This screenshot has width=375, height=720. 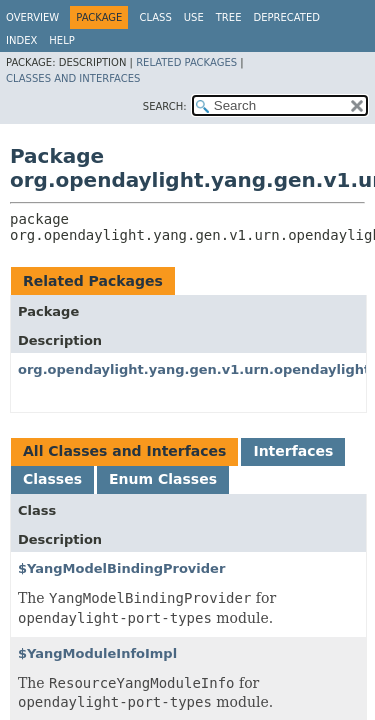 I want to click on Deprecated, so click(x=286, y=17).